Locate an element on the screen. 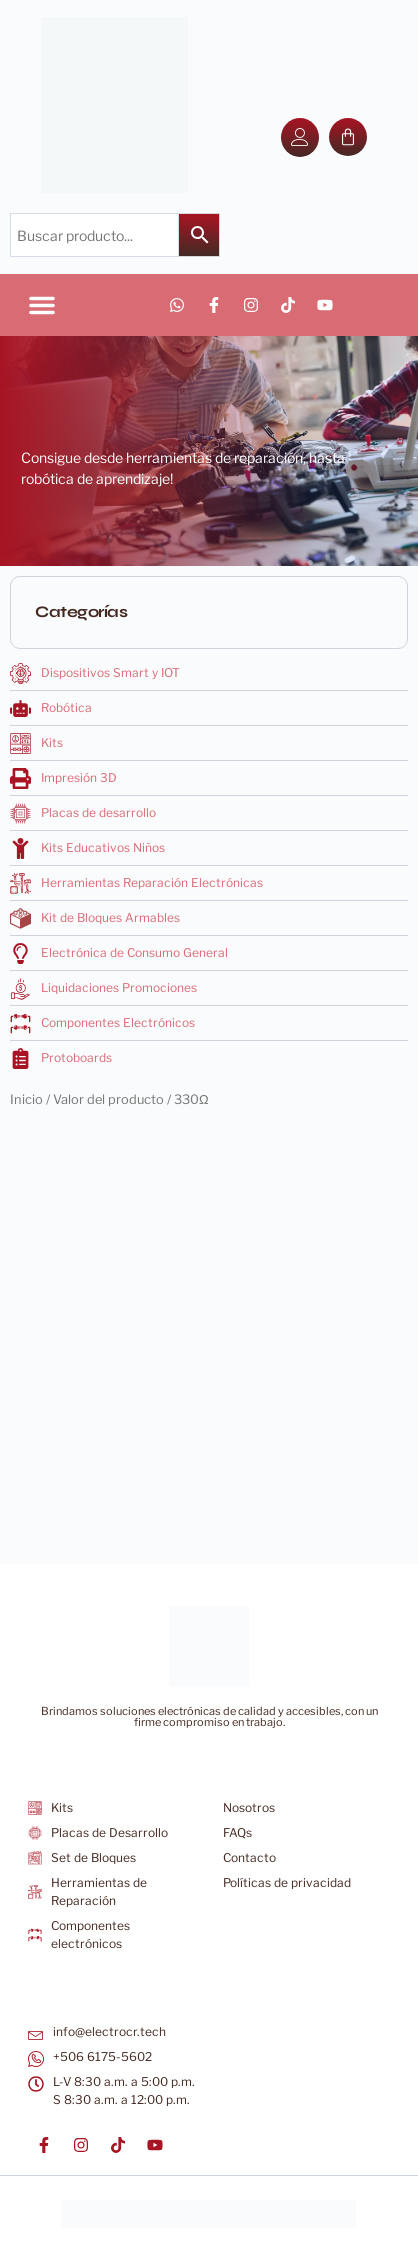 Image resolution: width=418 pixels, height=2252 pixels. [button] is located at coordinates (42, 305).